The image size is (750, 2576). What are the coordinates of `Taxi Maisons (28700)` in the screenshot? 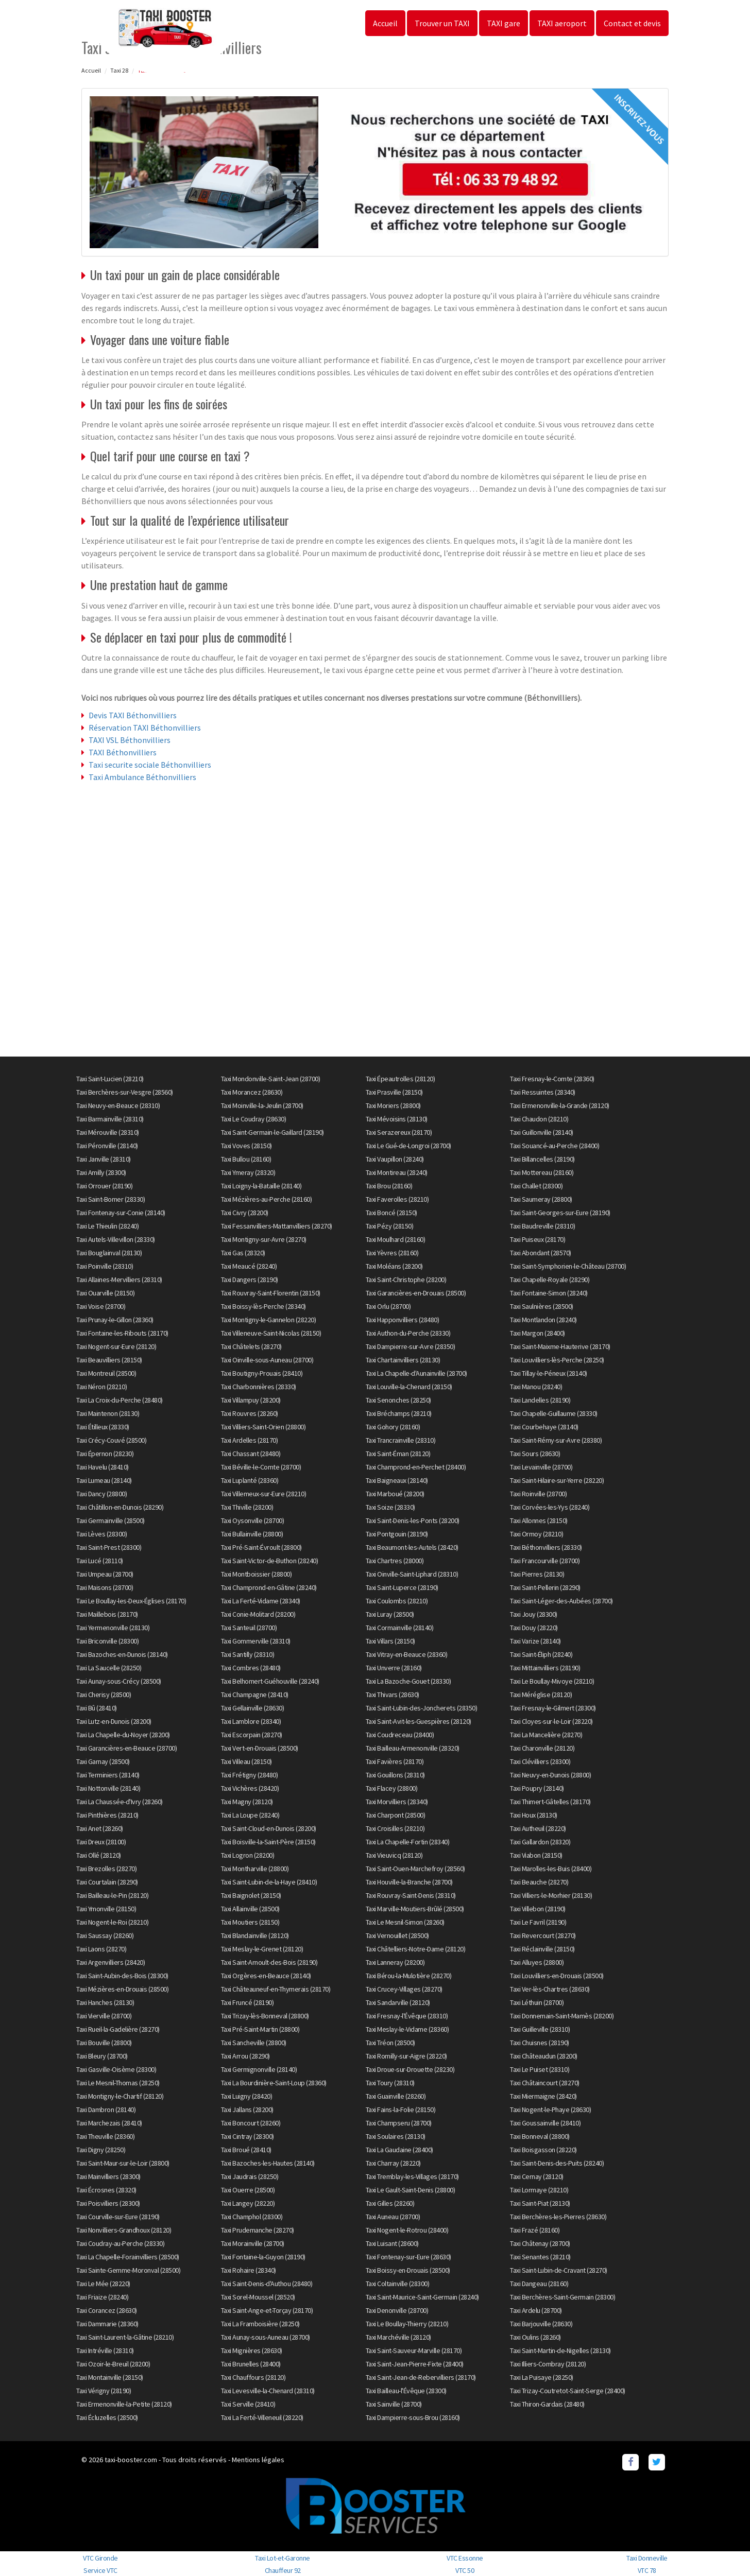 It's located at (104, 1587).